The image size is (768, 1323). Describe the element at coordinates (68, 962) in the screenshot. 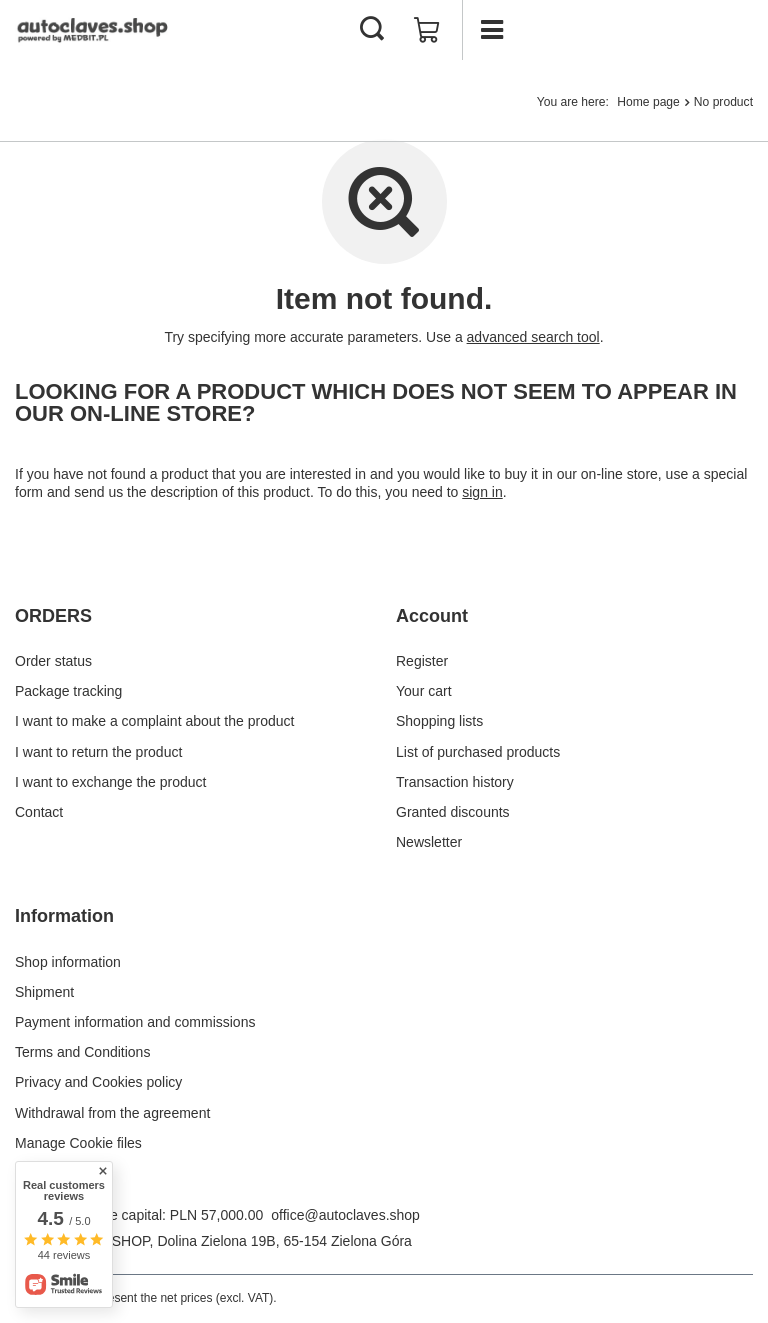

I see `Shop information [Footer element: Shop information]` at that location.